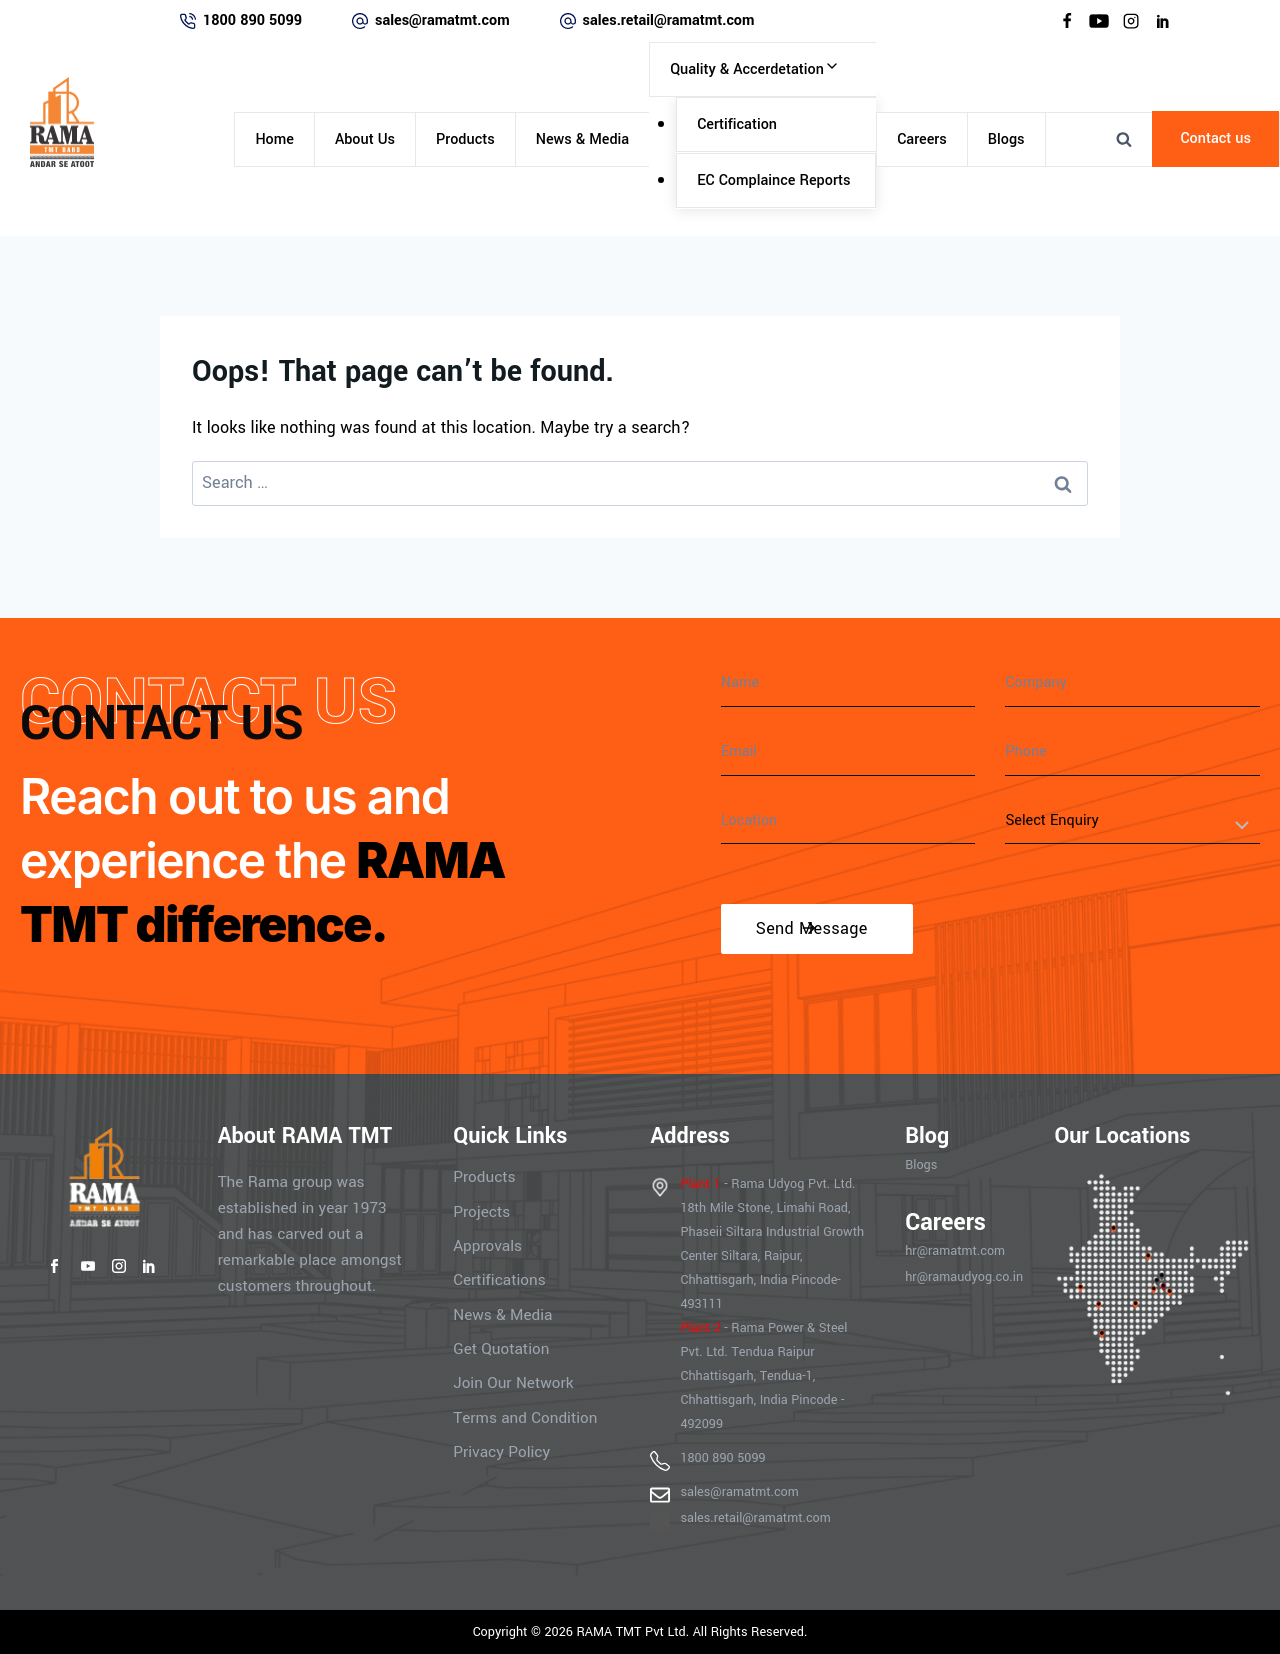 Image resolution: width=1280 pixels, height=1654 pixels. I want to click on Contact us, so click(1215, 138).